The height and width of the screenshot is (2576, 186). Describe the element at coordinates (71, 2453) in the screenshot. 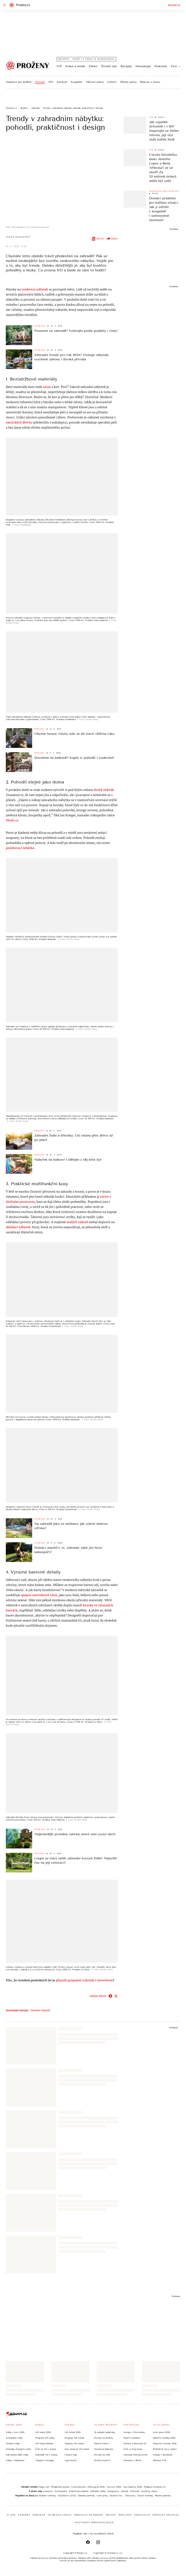

I see `Chance liga` at that location.